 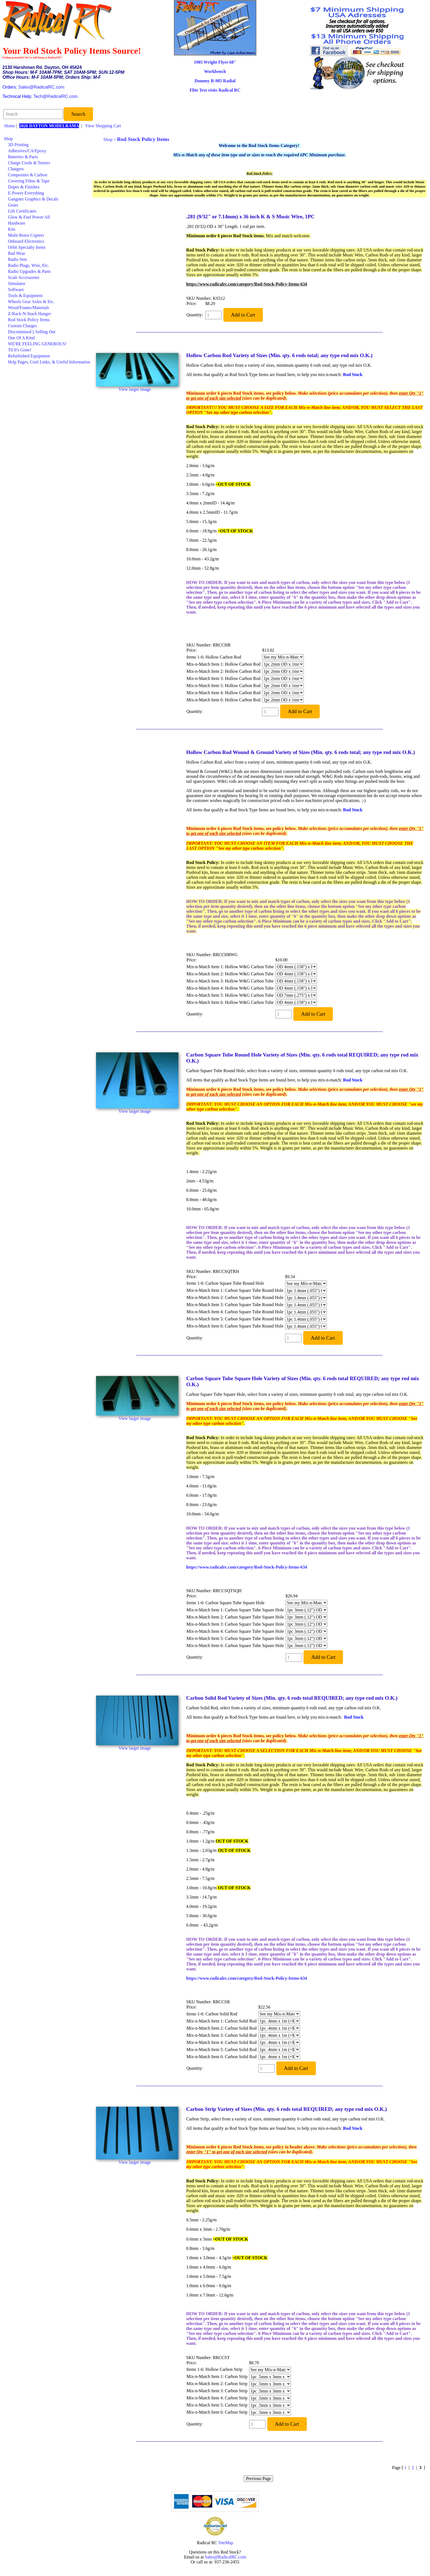 I want to click on Help Pages, Cool Links, & Useful Information, so click(x=49, y=362).